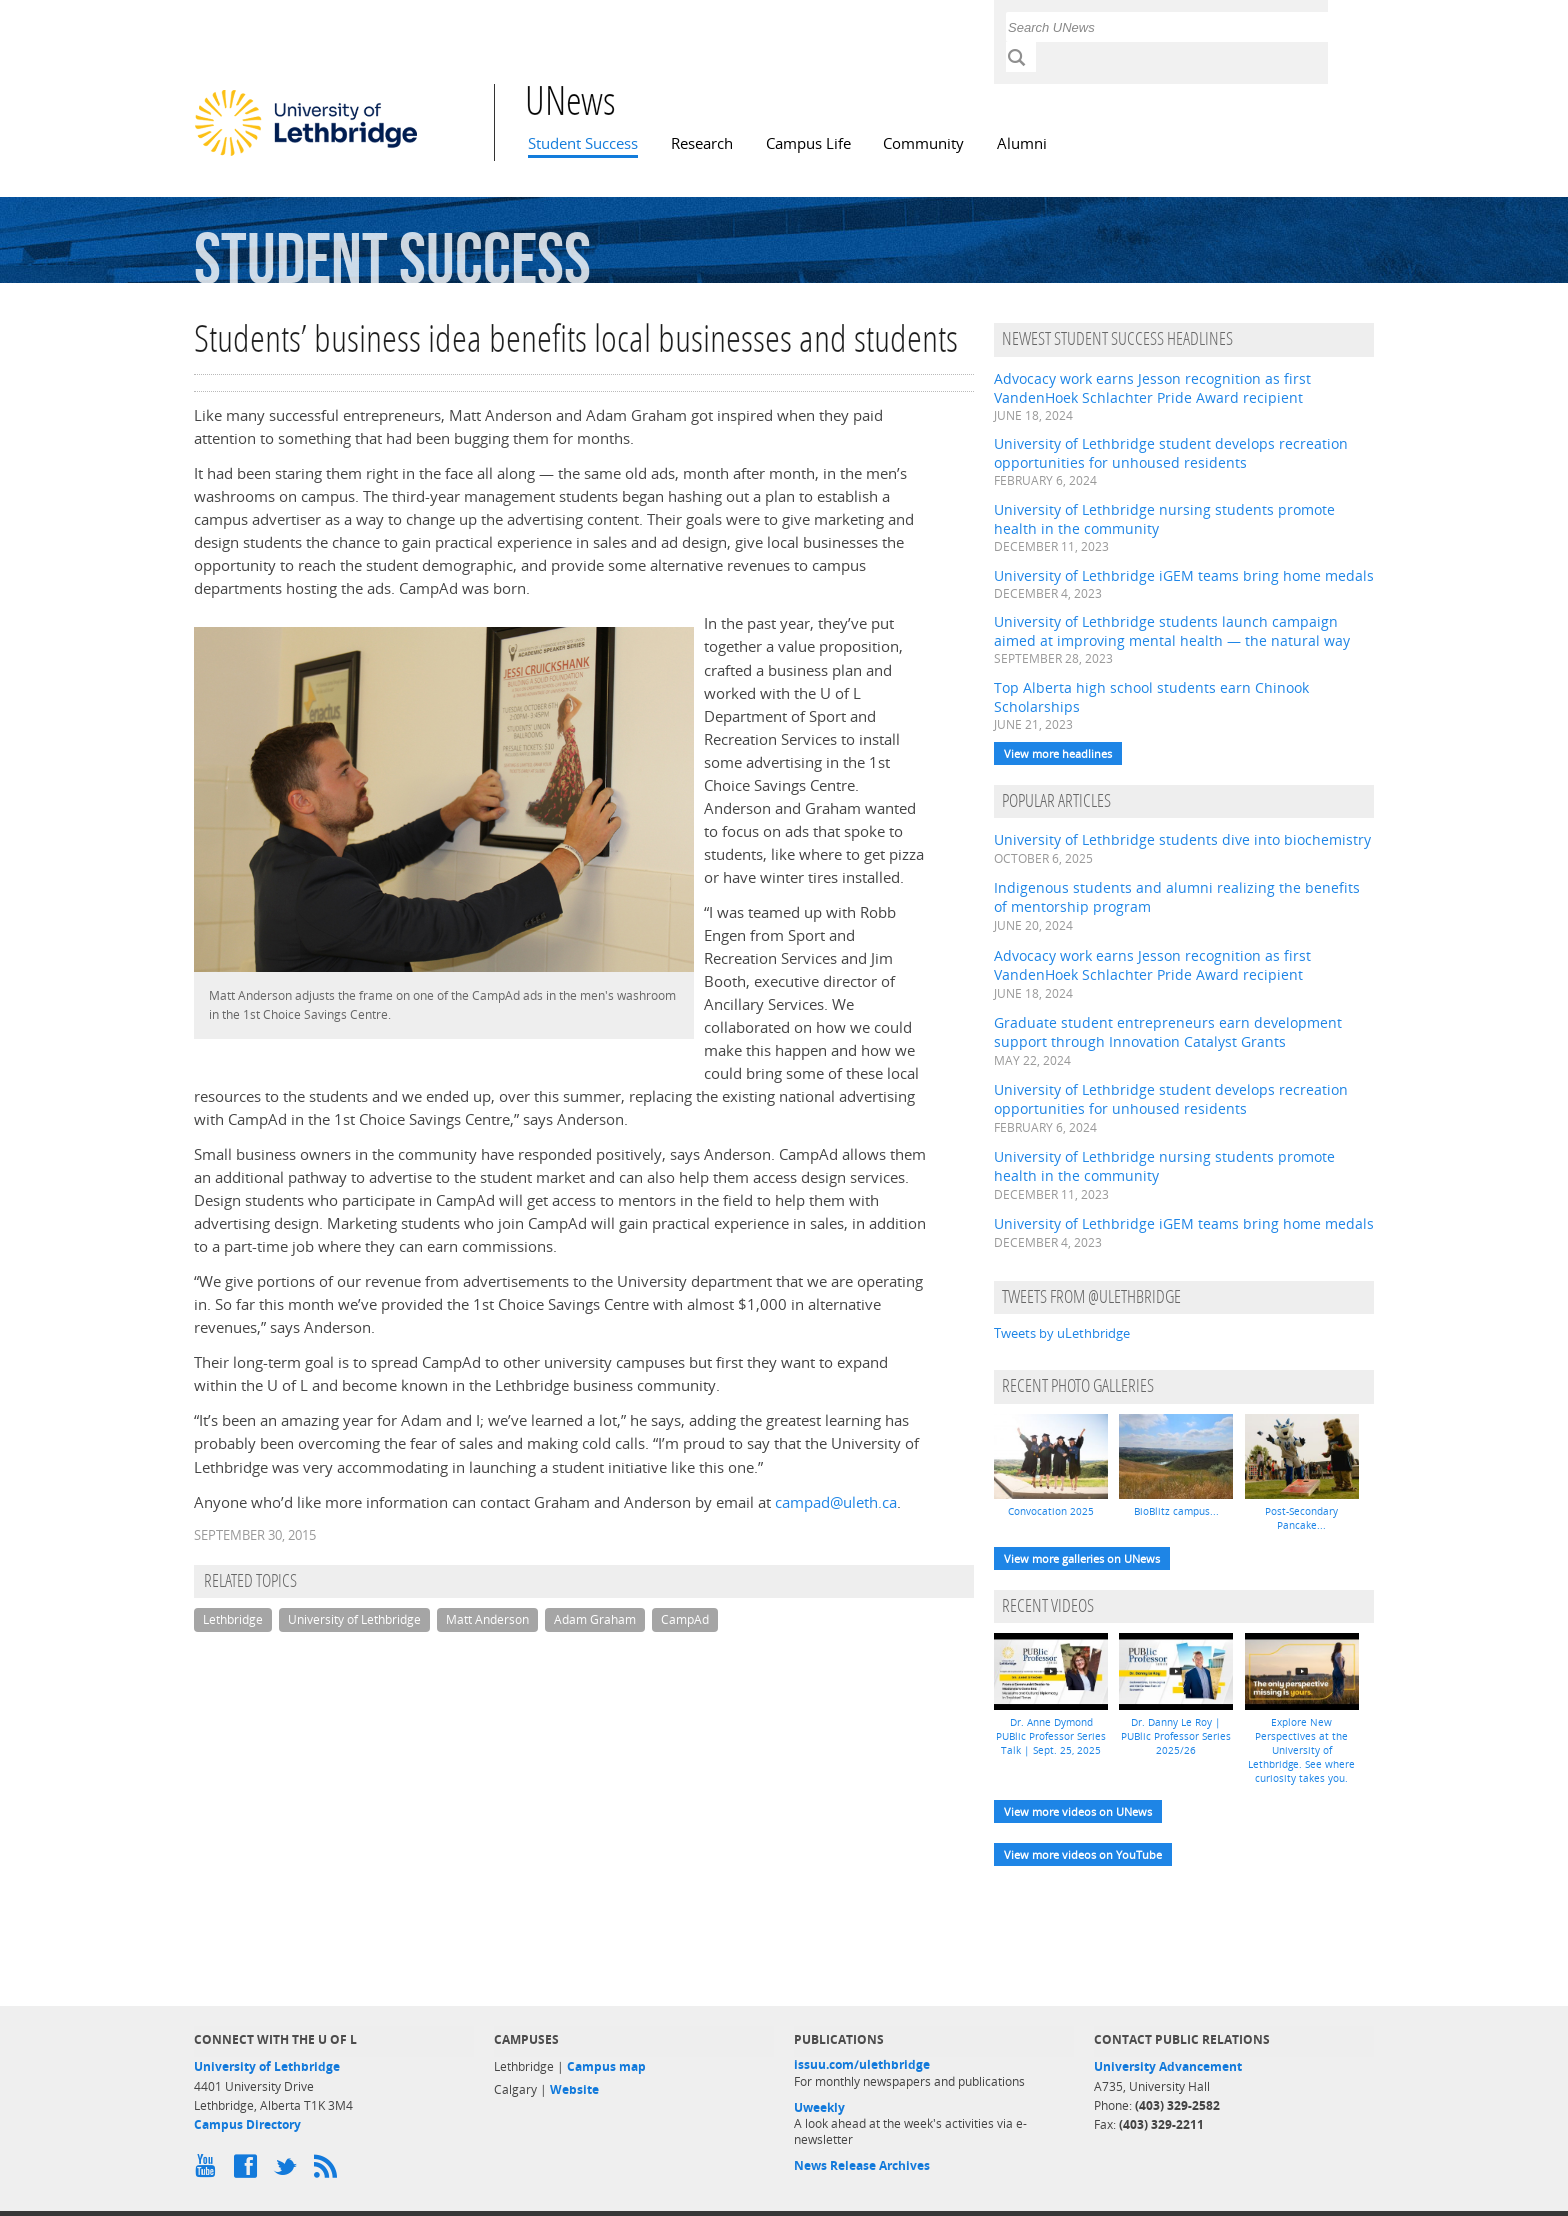 This screenshot has height=2216, width=1568. What do you see at coordinates (1171, 453) in the screenshot?
I see `University of Lethbridge student develops recreation opportunities for unhoused residents` at bounding box center [1171, 453].